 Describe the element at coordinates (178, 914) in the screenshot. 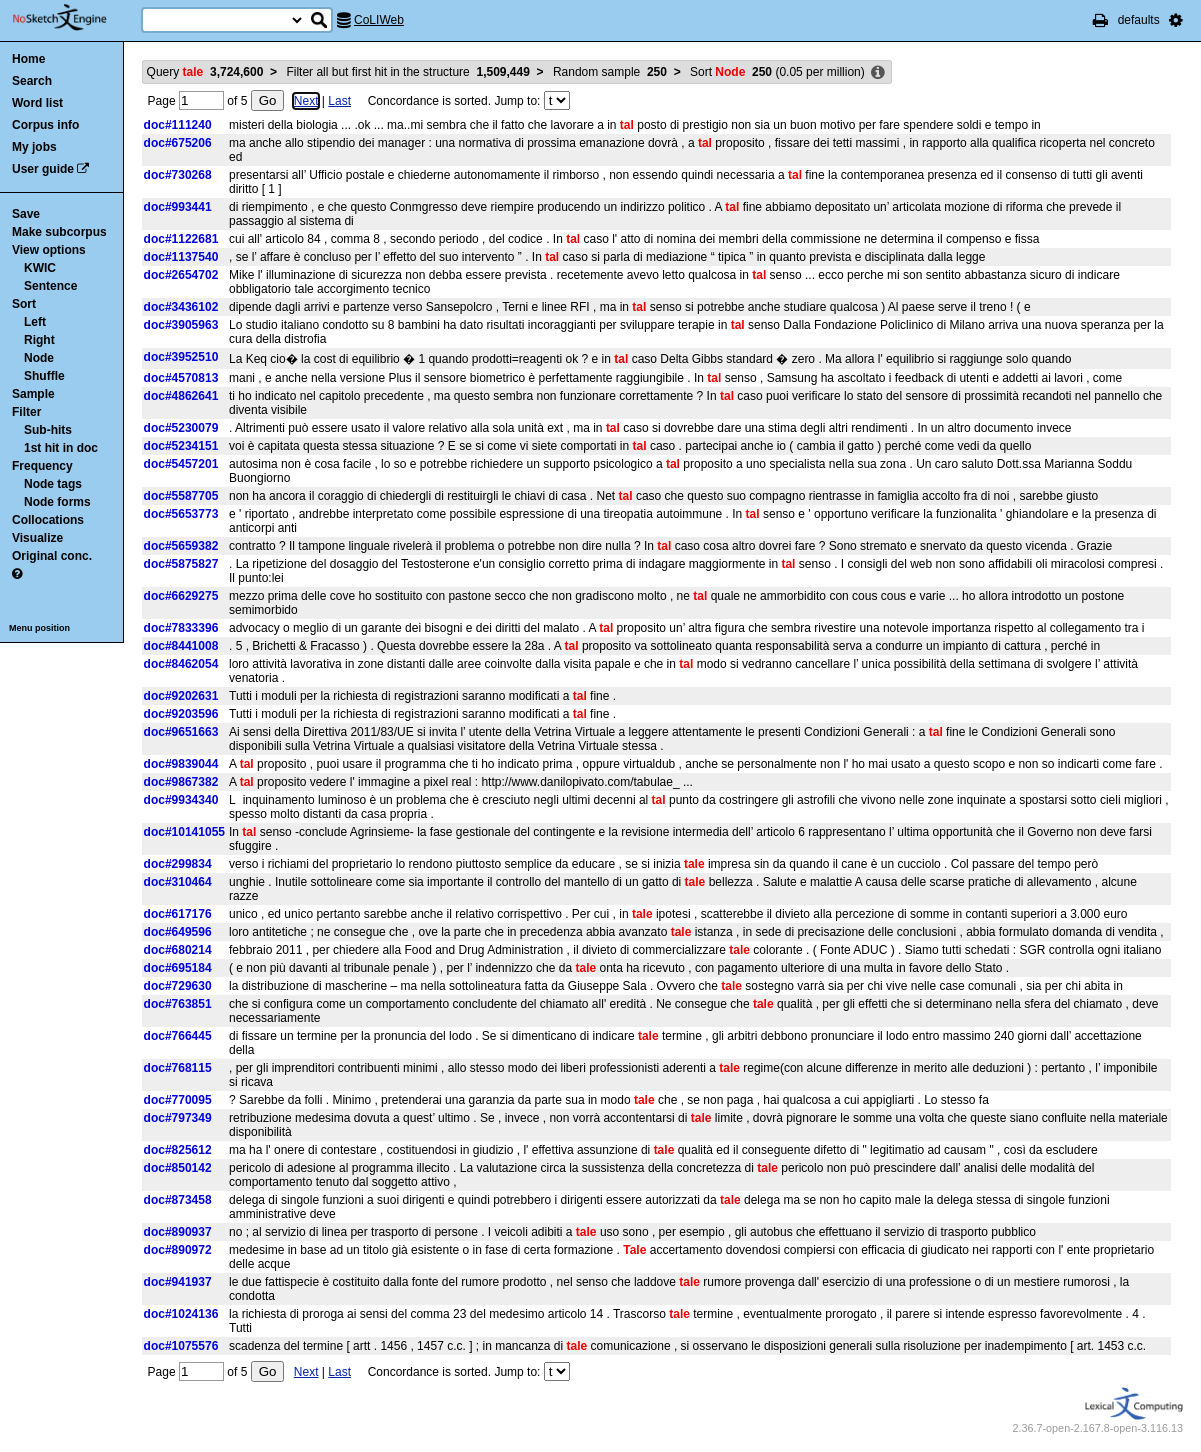

I see `doc#617176` at that location.